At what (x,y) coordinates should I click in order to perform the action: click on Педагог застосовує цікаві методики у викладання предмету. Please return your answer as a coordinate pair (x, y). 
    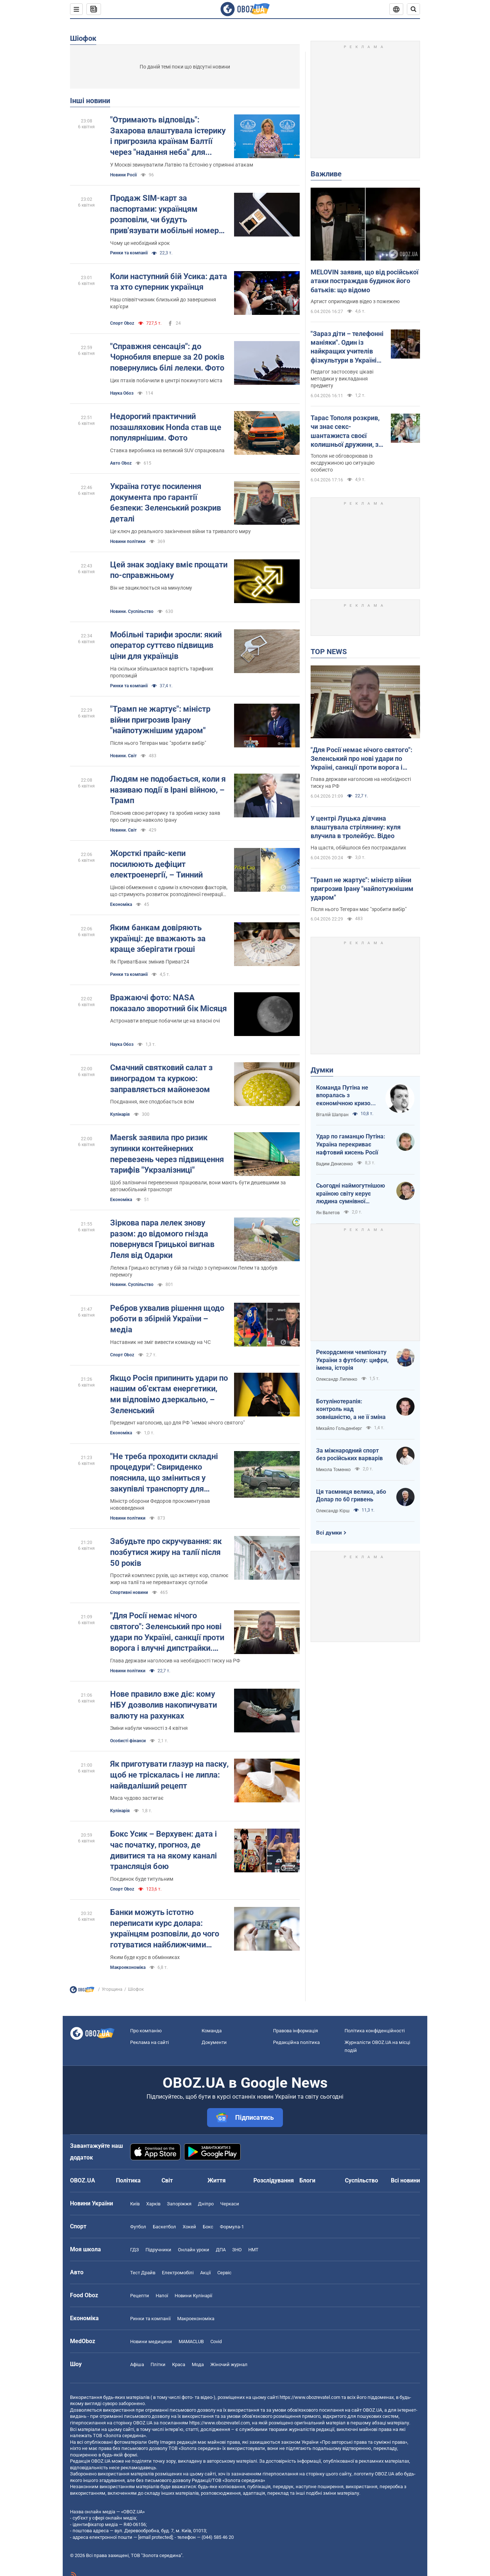
    Looking at the image, I should click on (342, 378).